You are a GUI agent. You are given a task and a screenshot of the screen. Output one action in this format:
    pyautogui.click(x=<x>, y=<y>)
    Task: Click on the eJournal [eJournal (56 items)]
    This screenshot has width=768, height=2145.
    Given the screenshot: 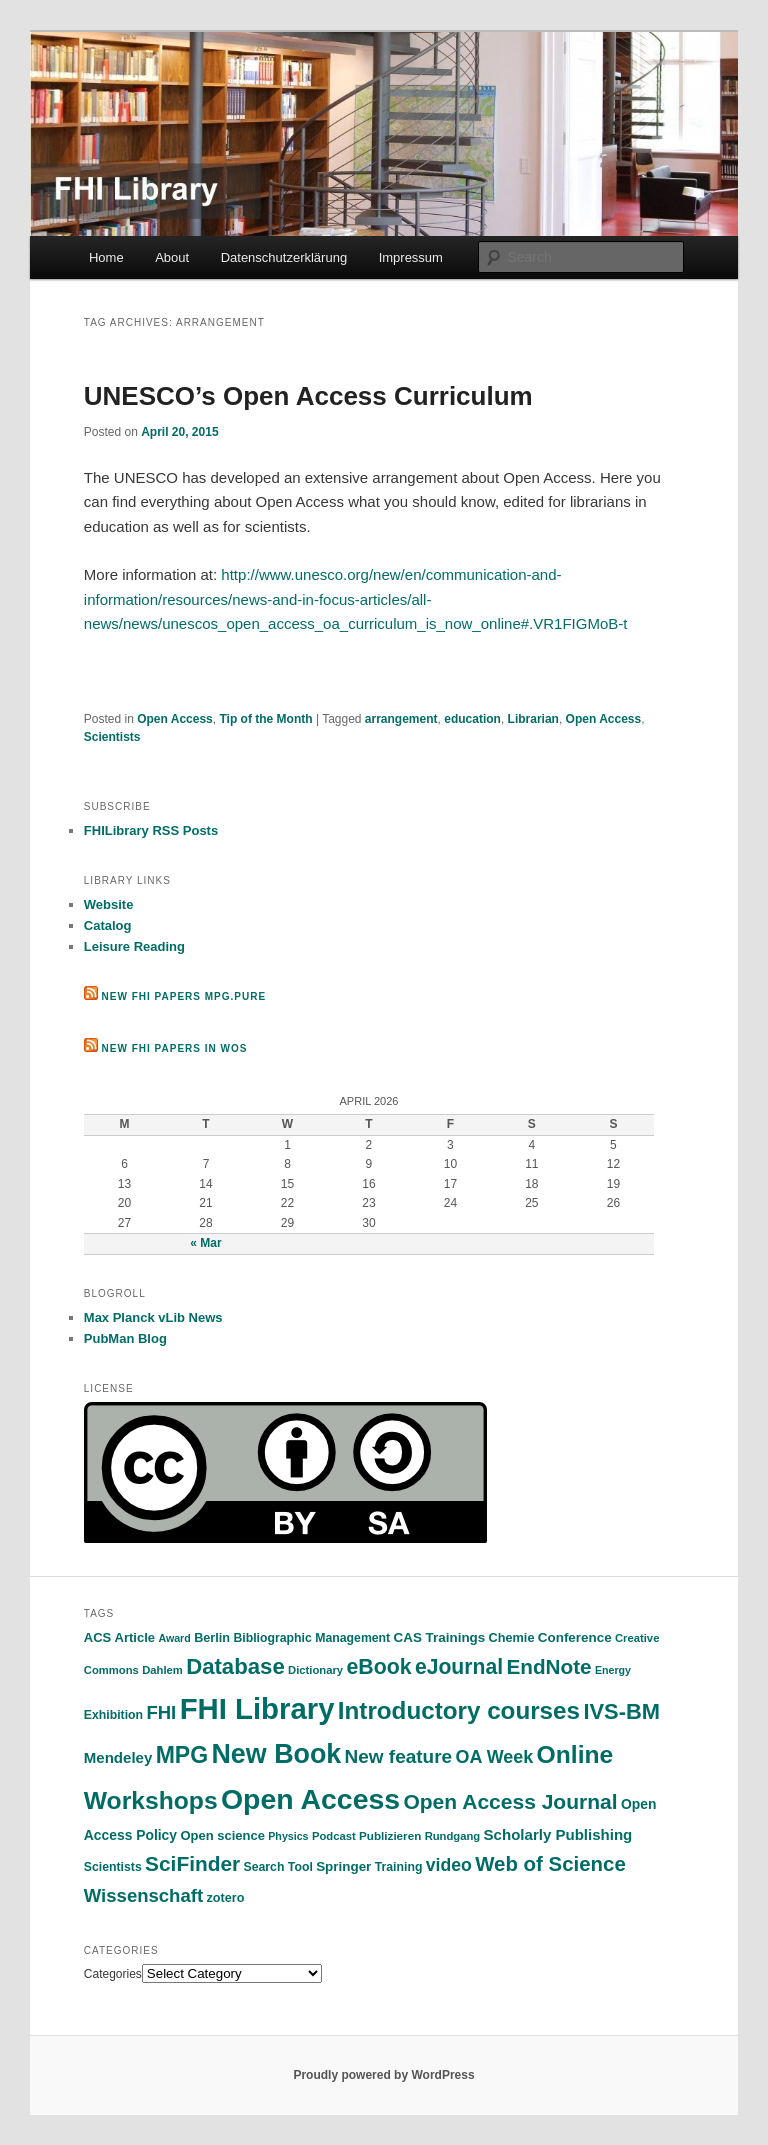 What is the action you would take?
    pyautogui.click(x=459, y=1666)
    